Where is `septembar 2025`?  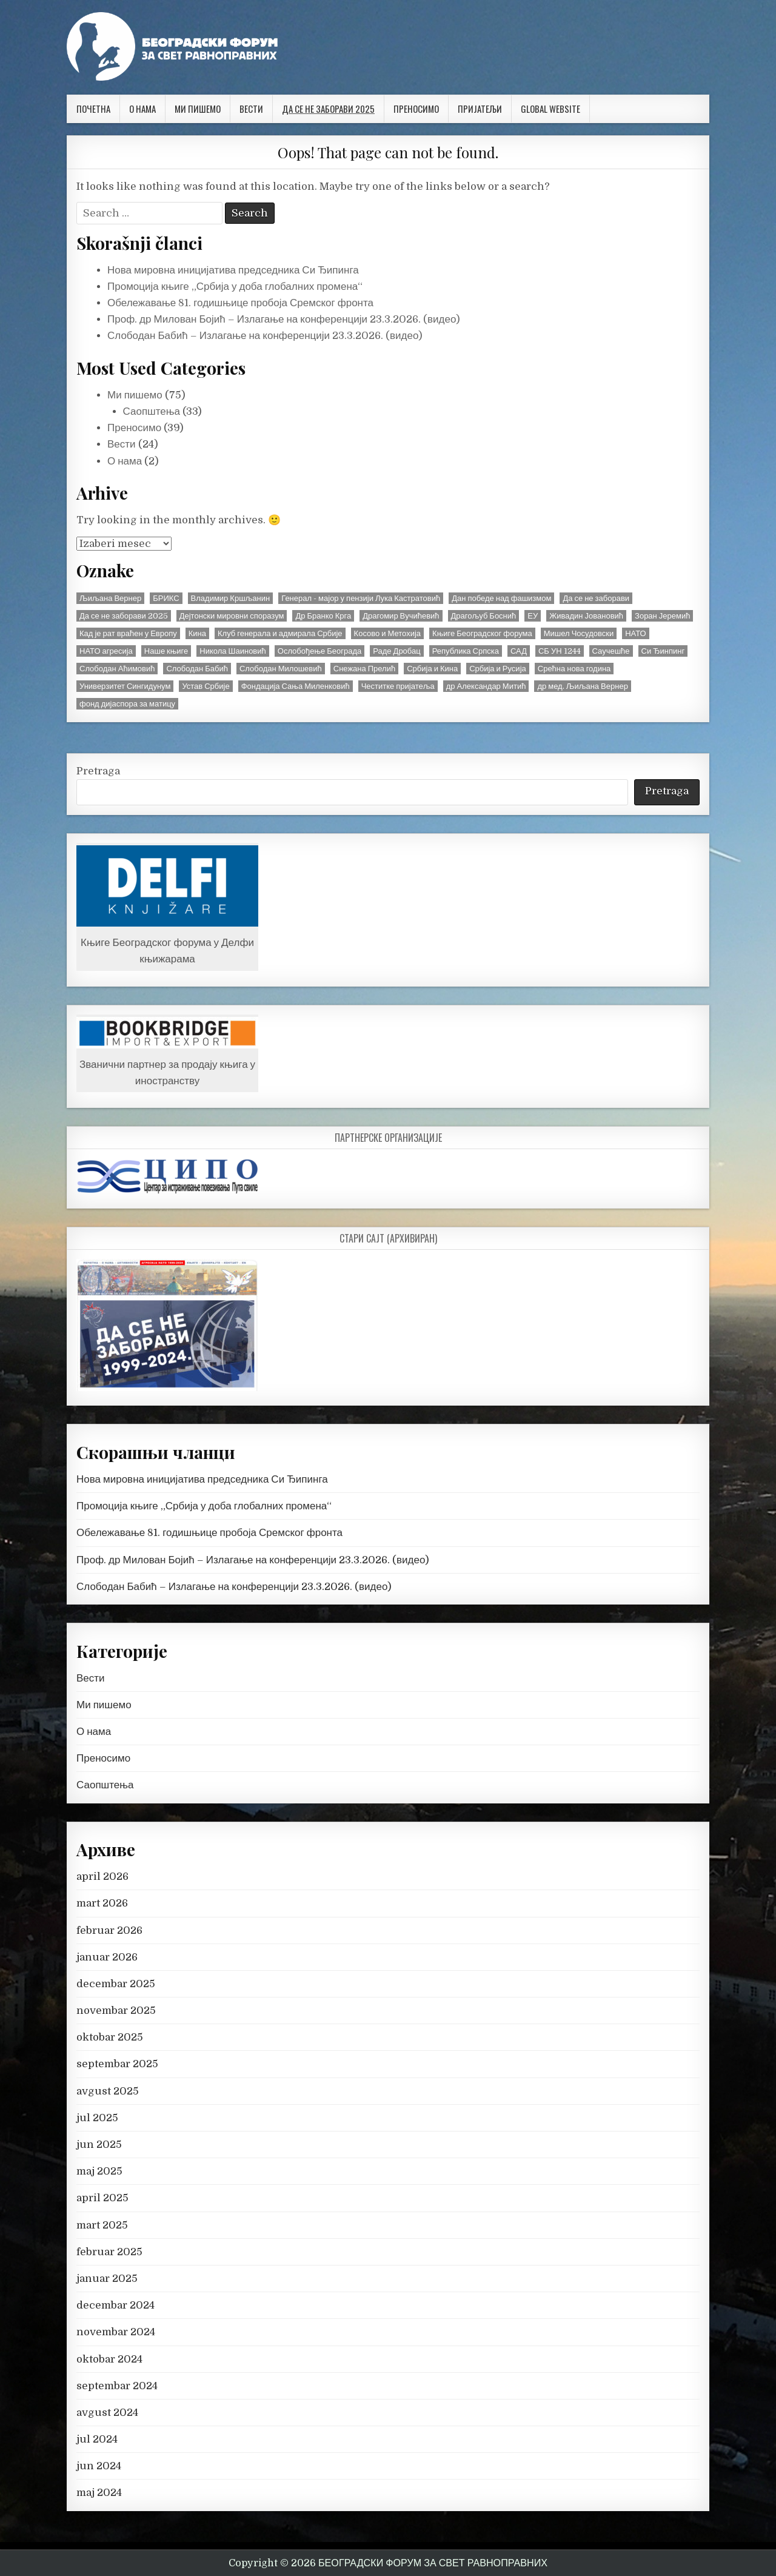 septembar 2025 is located at coordinates (117, 2064).